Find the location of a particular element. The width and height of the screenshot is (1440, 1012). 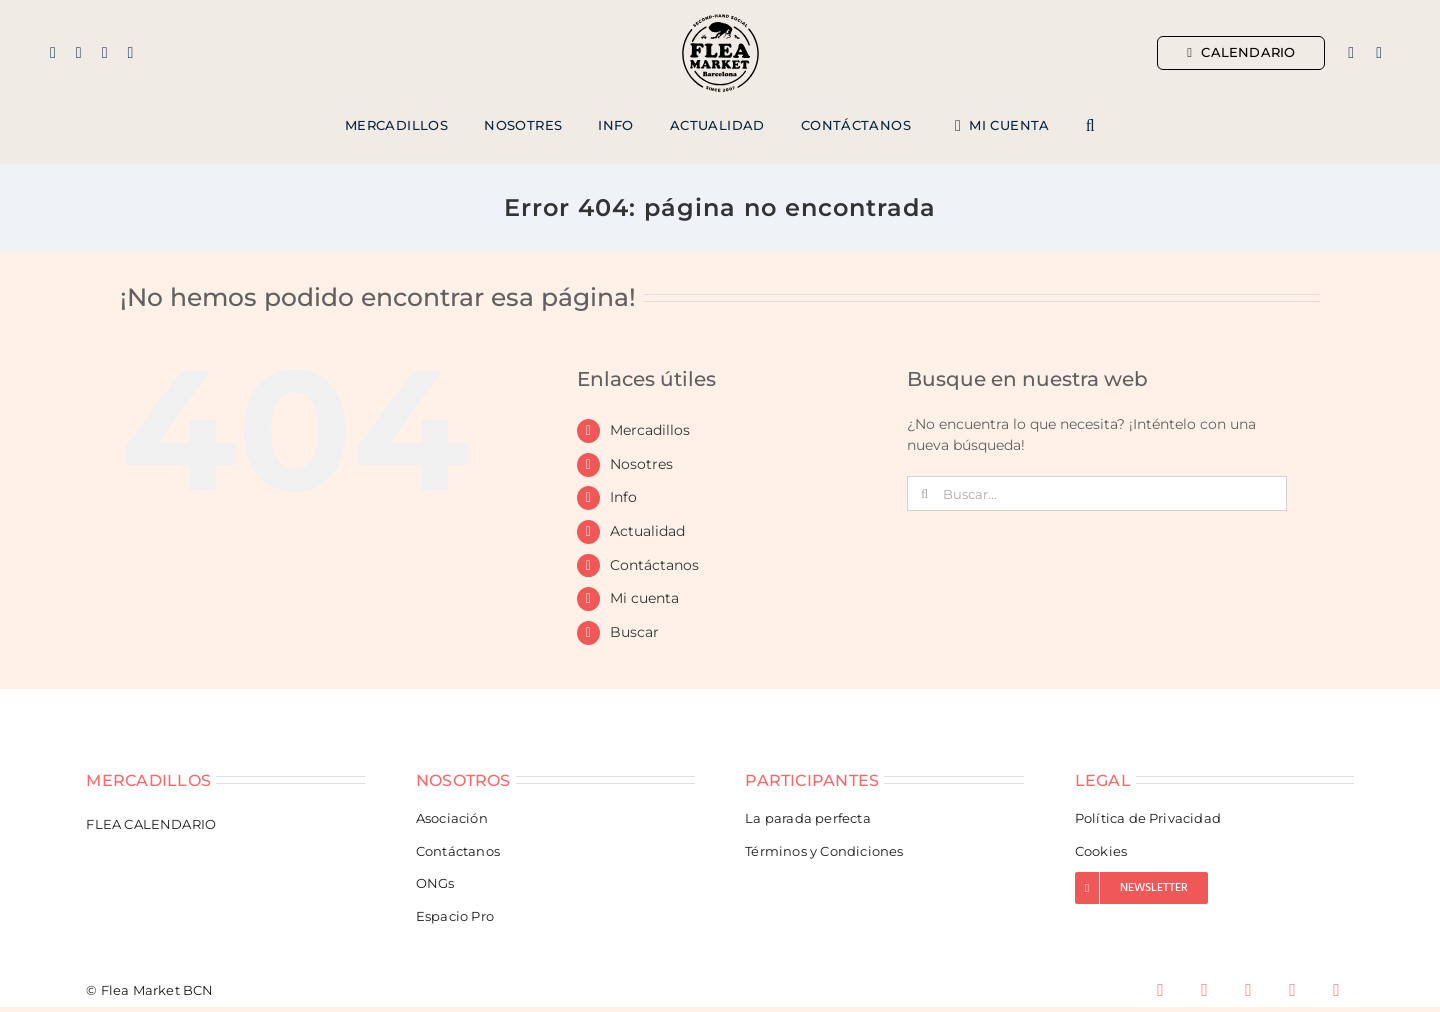

[spotify] is located at coordinates (1337, 990).